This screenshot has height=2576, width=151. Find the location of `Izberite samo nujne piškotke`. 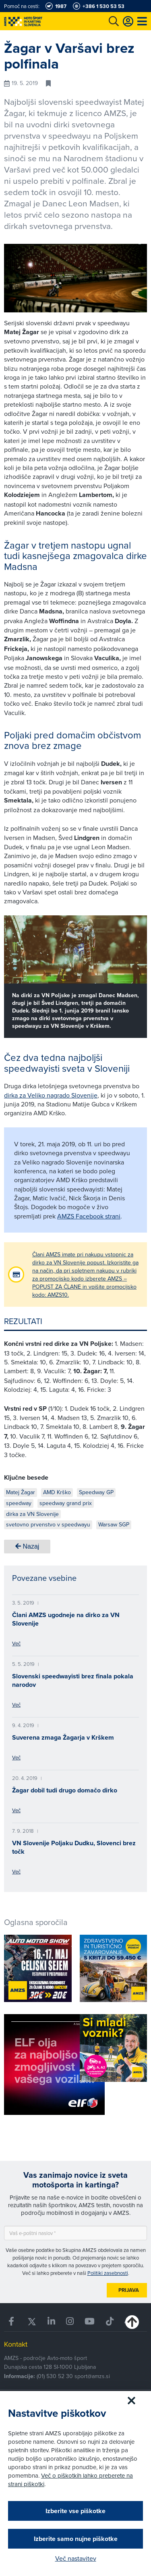

Izberite samo nujne piškotke is located at coordinates (76, 2538).